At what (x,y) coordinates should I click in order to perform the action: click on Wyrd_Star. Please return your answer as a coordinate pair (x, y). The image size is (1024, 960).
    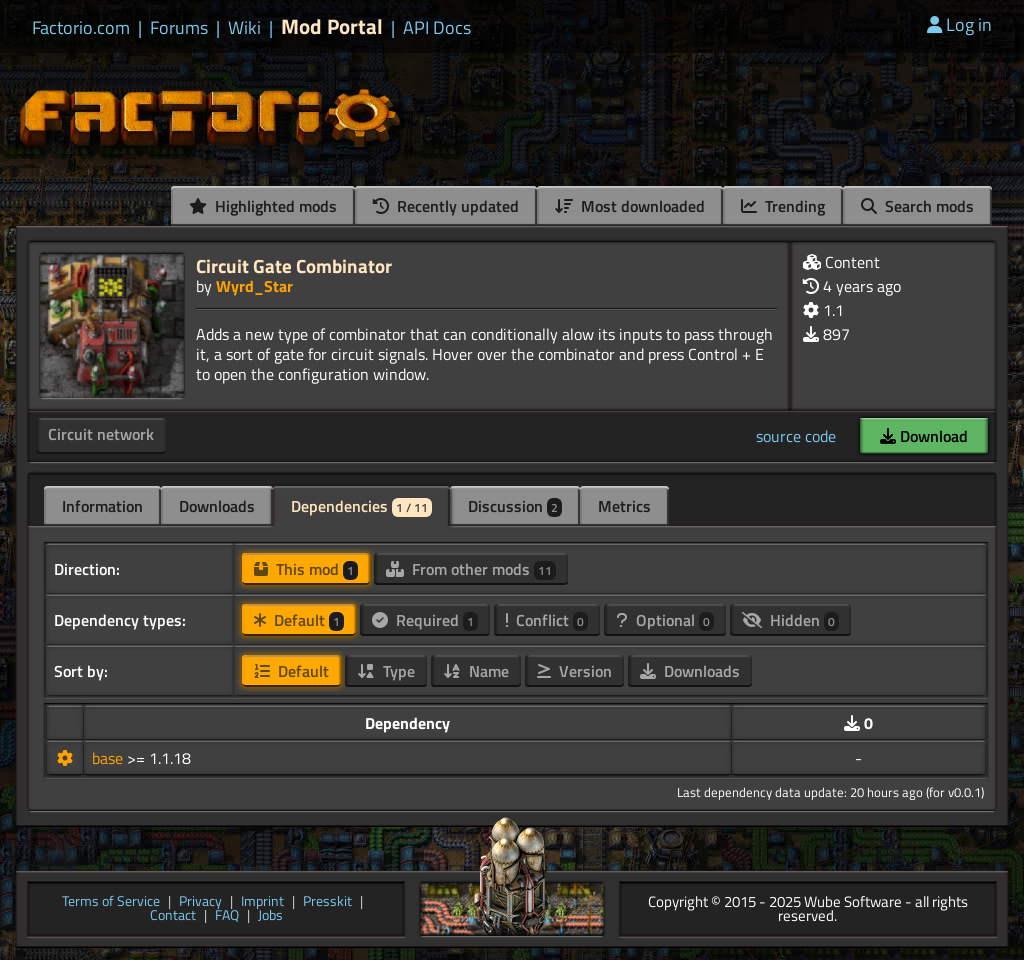
    Looking at the image, I should click on (254, 286).